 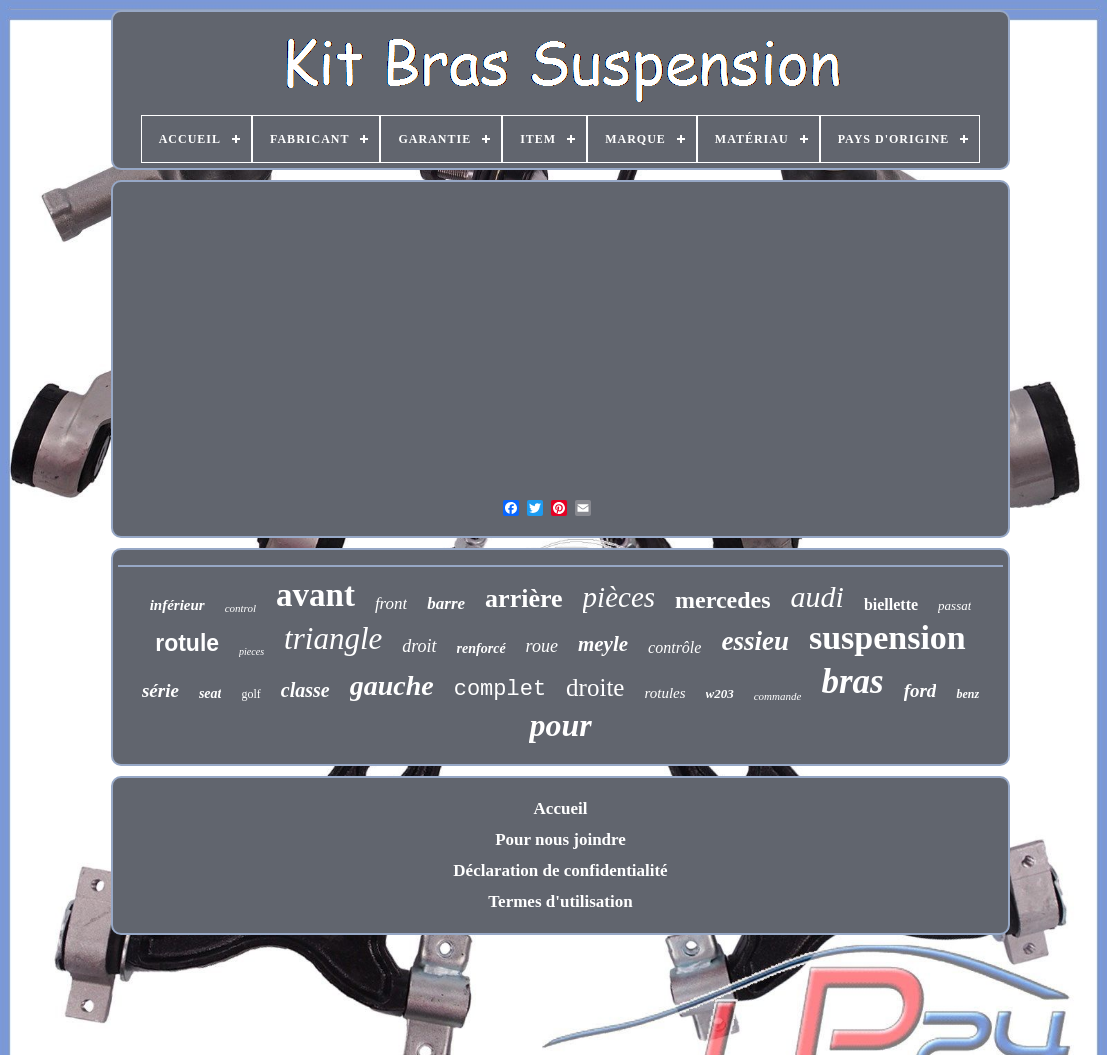 I want to click on suspension, so click(x=887, y=637).